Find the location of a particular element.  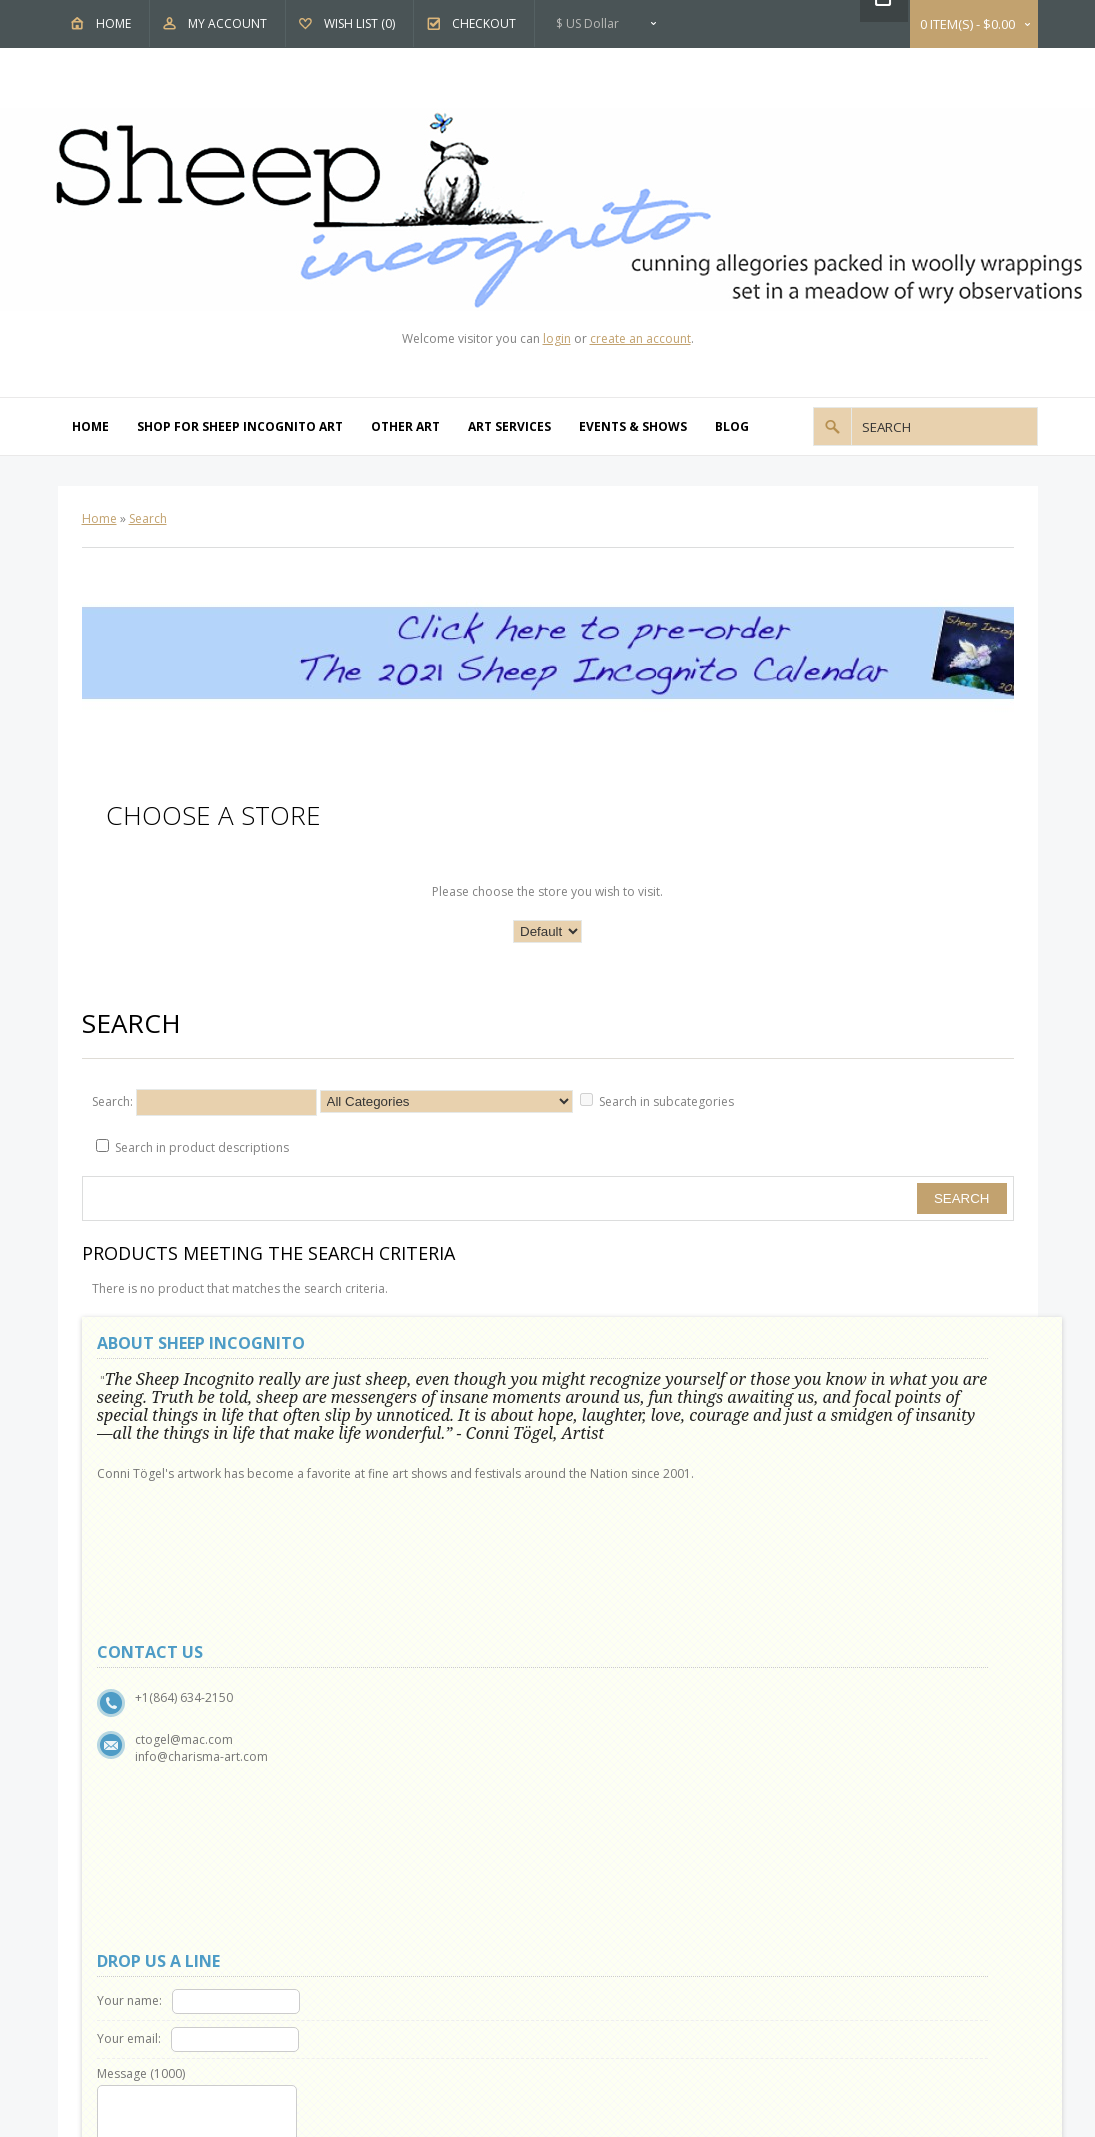

Other Art is located at coordinates (405, 426).